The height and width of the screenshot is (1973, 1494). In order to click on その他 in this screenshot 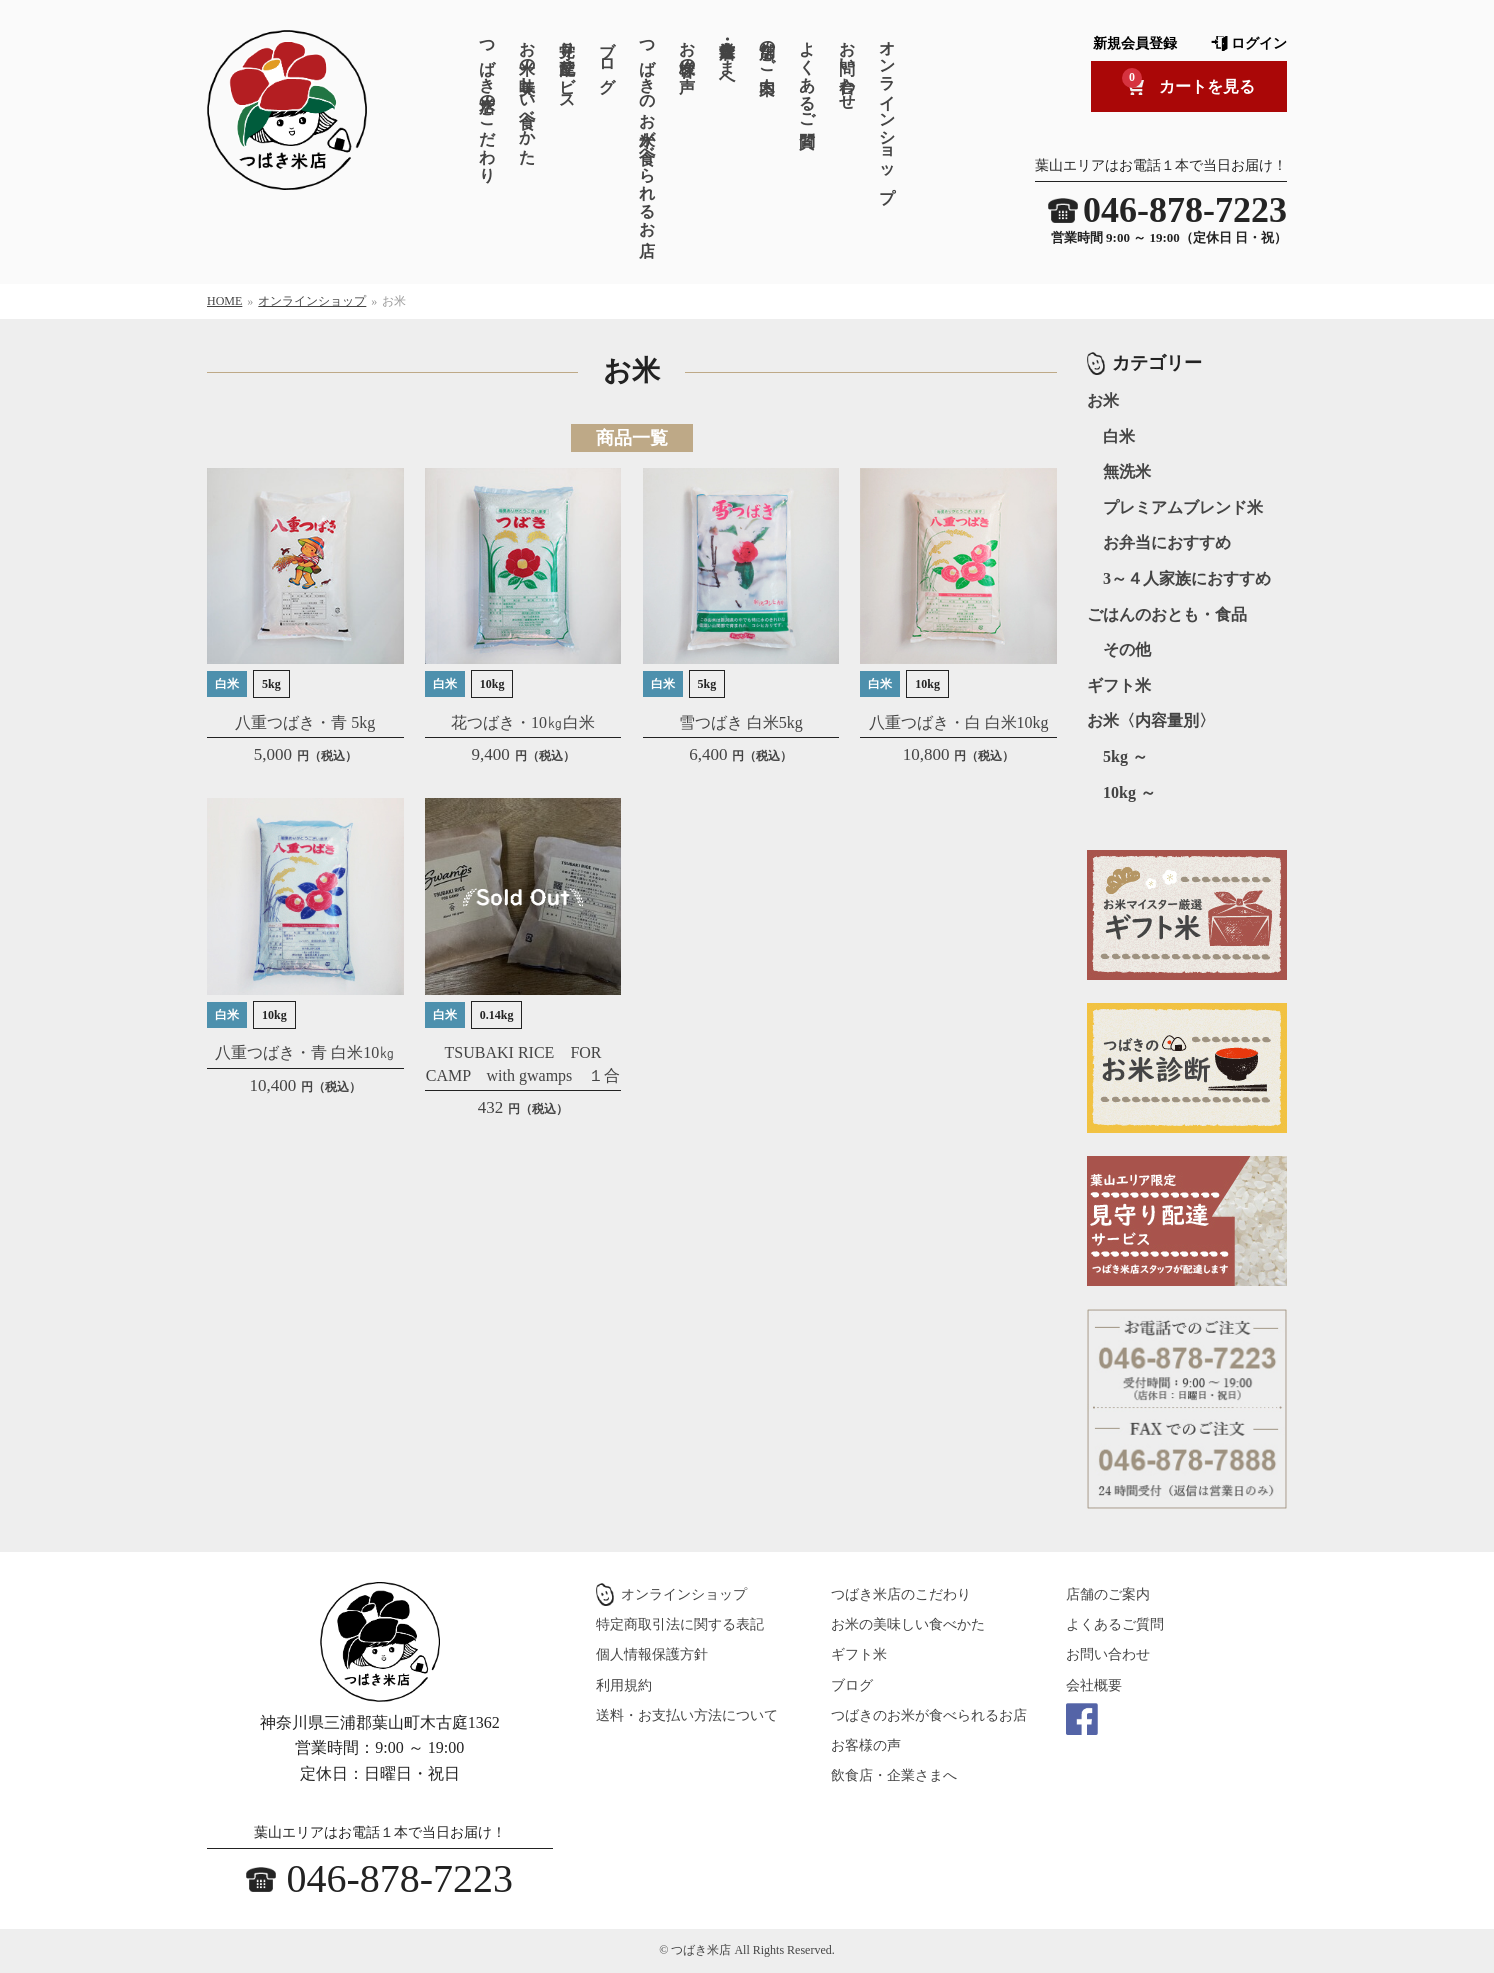, I will do `click(1127, 649)`.